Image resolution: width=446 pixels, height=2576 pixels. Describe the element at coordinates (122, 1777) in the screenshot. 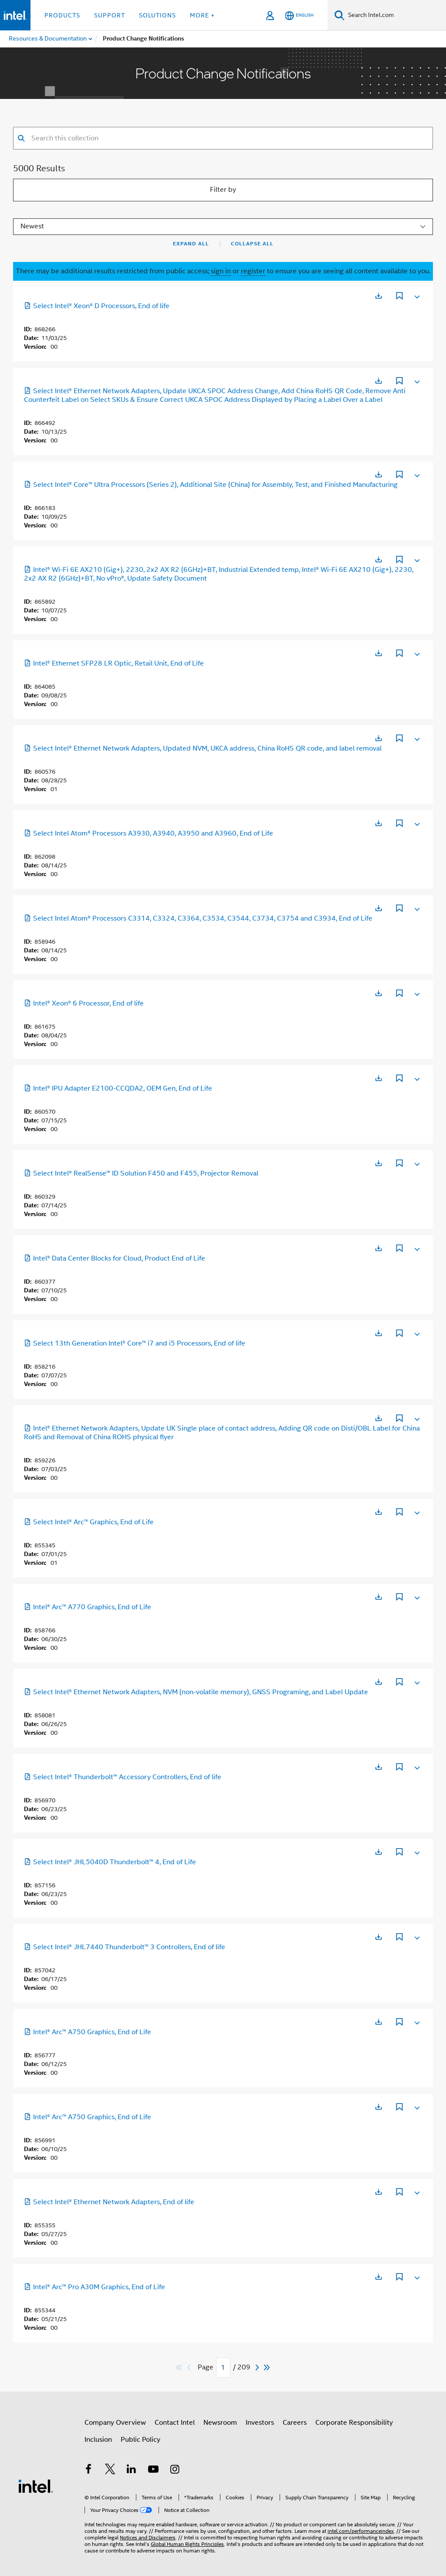

I see `Select Intel® Thunderbolt™ Accessory Controllers, End of life` at that location.